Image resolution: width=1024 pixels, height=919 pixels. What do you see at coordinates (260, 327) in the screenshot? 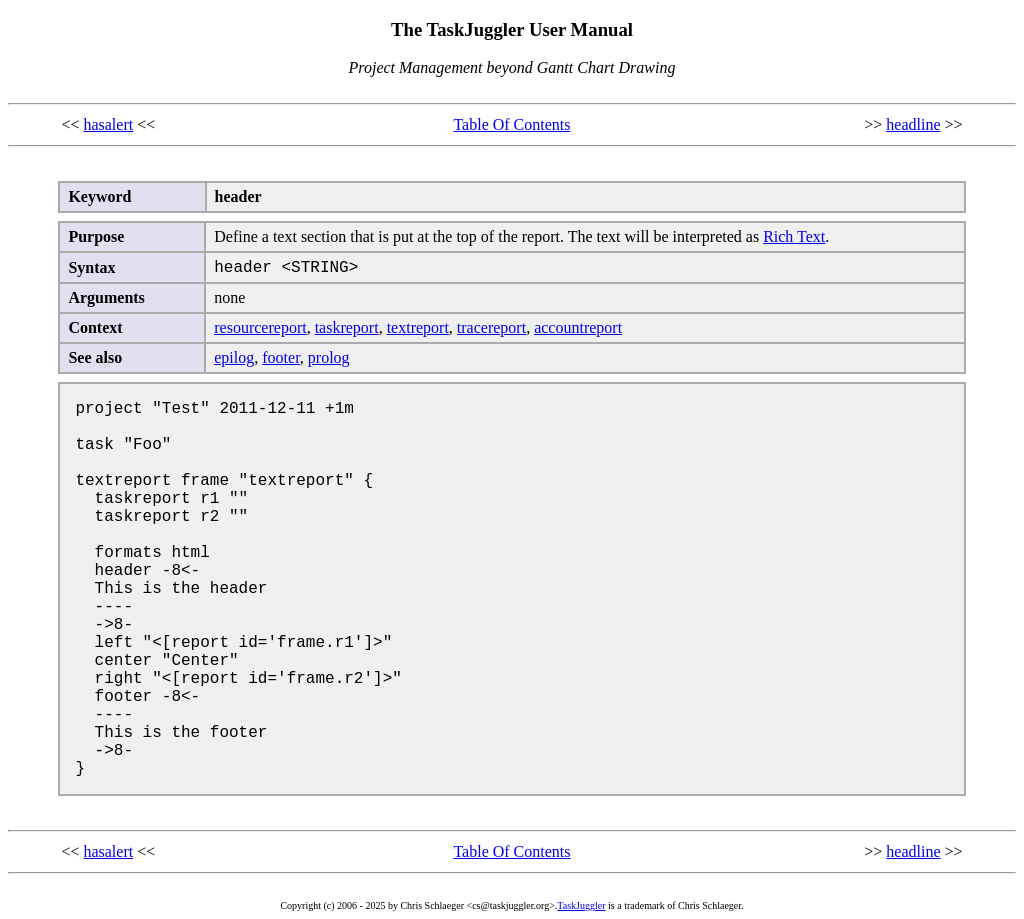
I see `resourcereport` at bounding box center [260, 327].